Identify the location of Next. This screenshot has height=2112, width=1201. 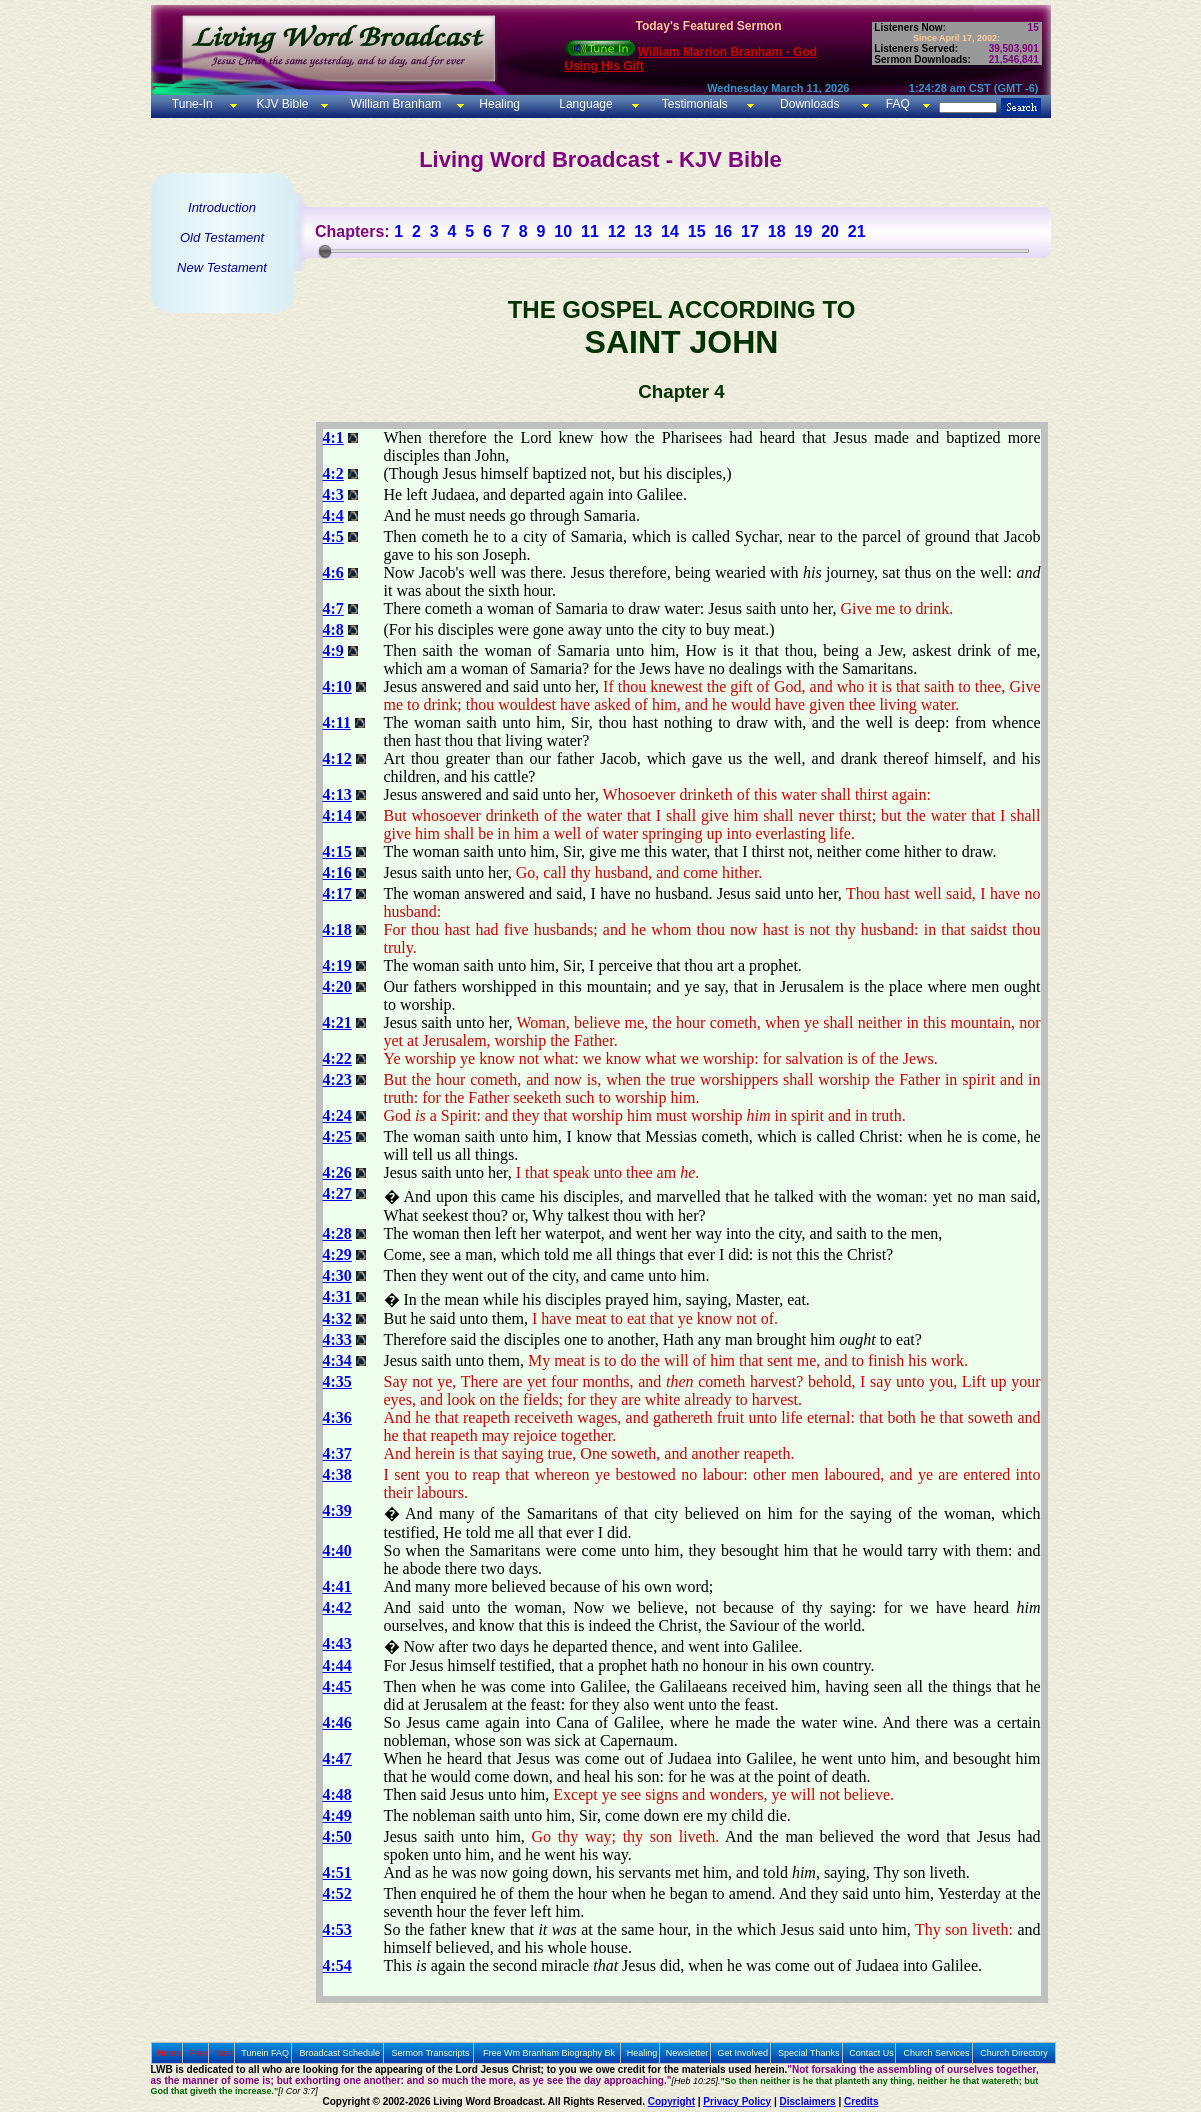
(223, 2053).